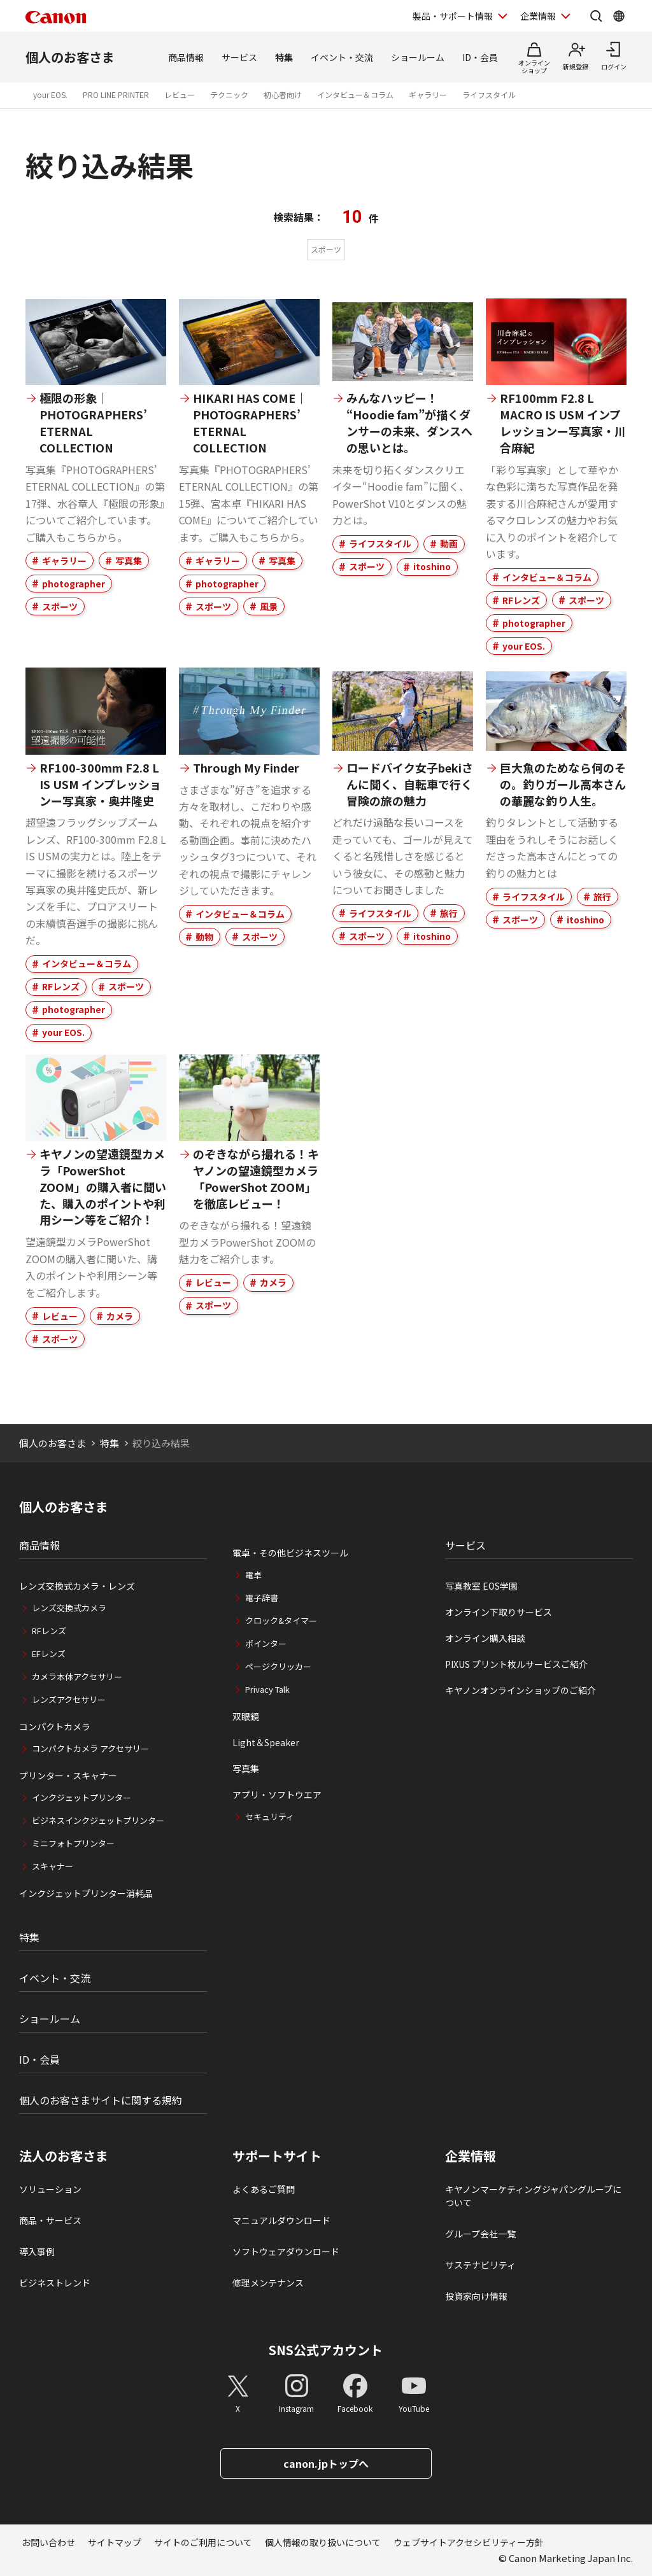  What do you see at coordinates (432, 566) in the screenshot?
I see `itoshino` at bounding box center [432, 566].